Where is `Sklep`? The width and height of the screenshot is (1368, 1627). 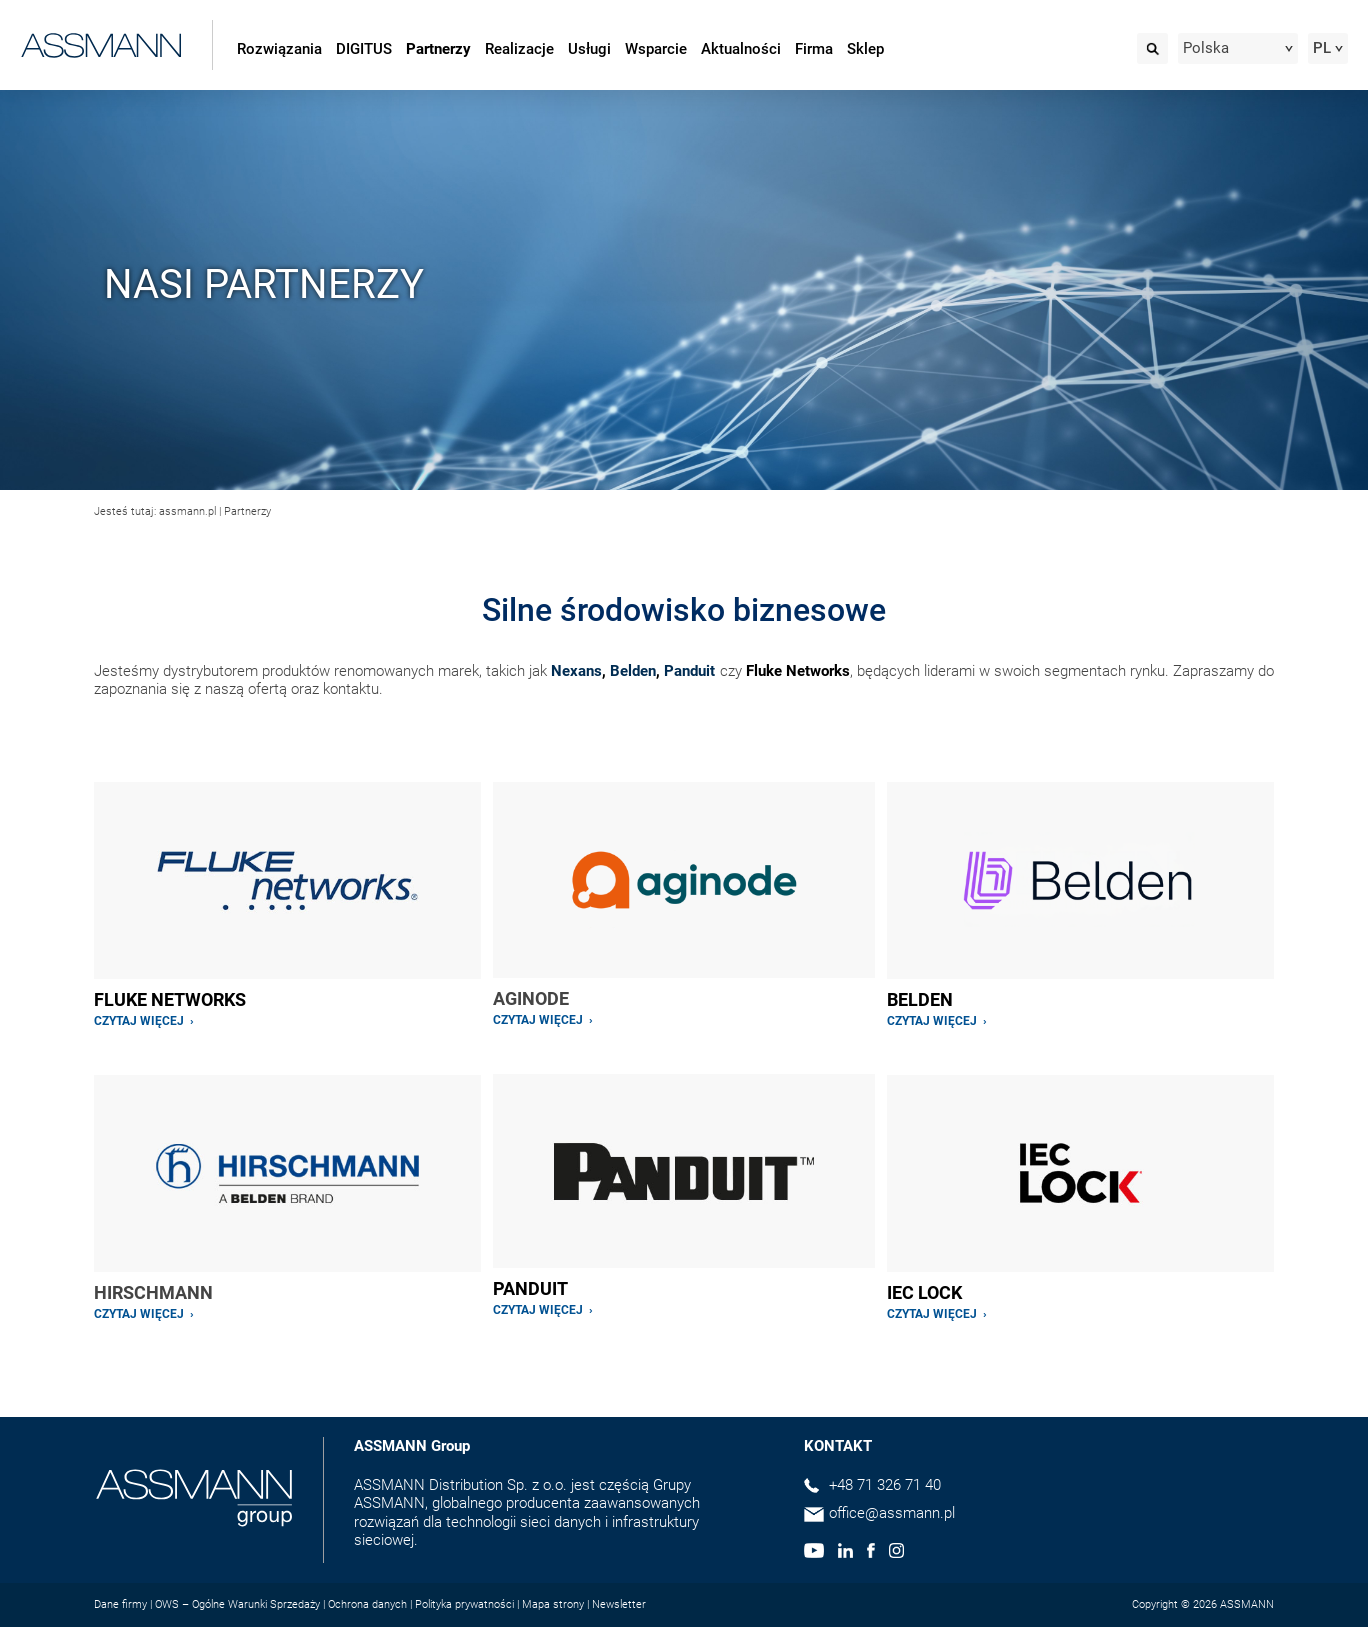 Sklep is located at coordinates (865, 49).